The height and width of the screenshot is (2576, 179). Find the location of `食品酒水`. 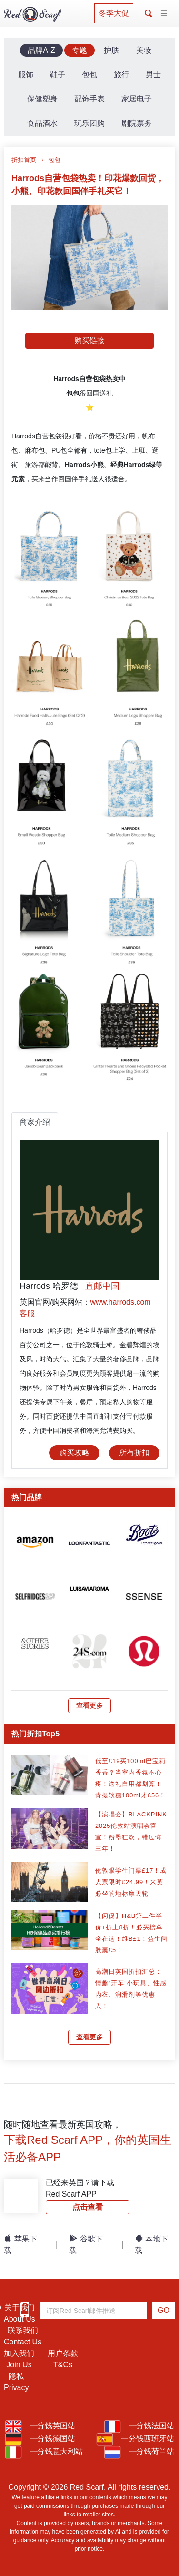

食品酒水 is located at coordinates (42, 123).